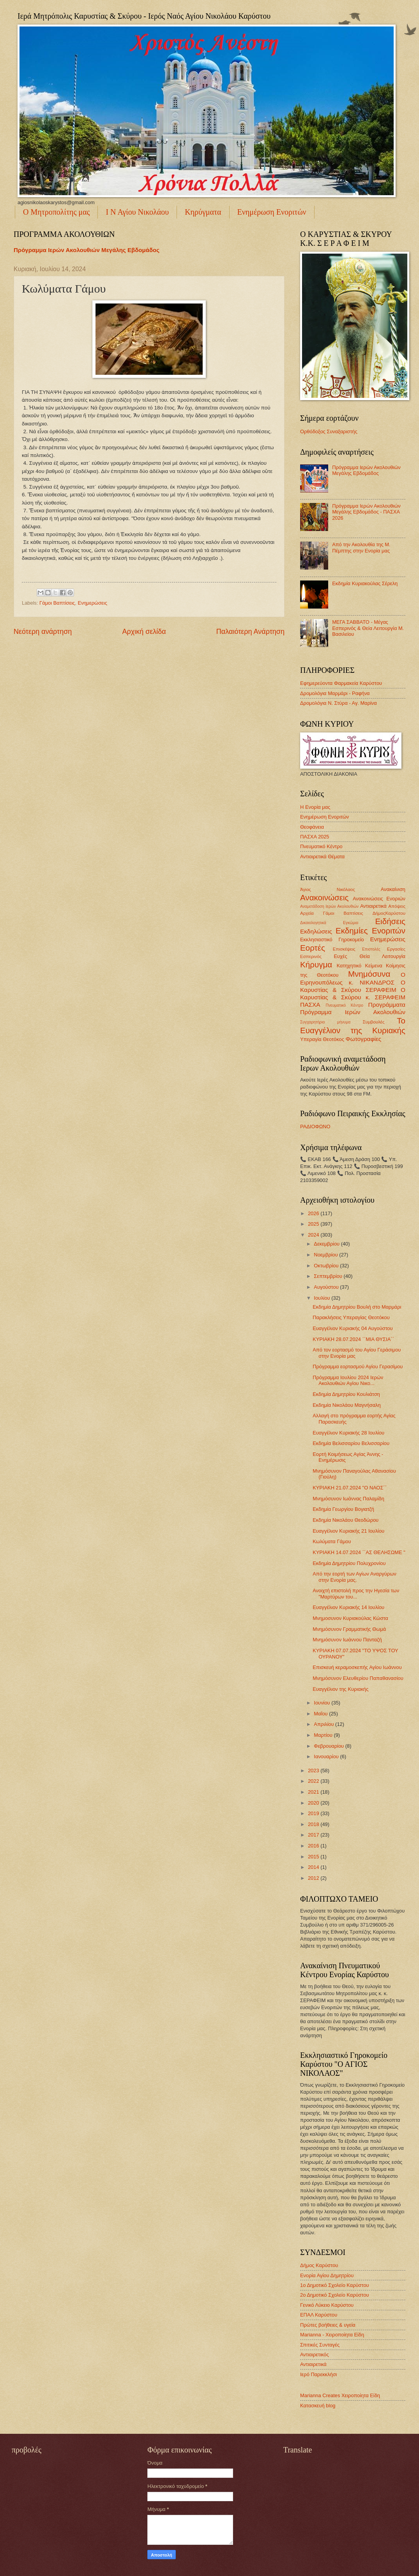 This screenshot has height=2576, width=419. Describe the element at coordinates (393, 889) in the screenshot. I see `Ανακαίνιση` at that location.